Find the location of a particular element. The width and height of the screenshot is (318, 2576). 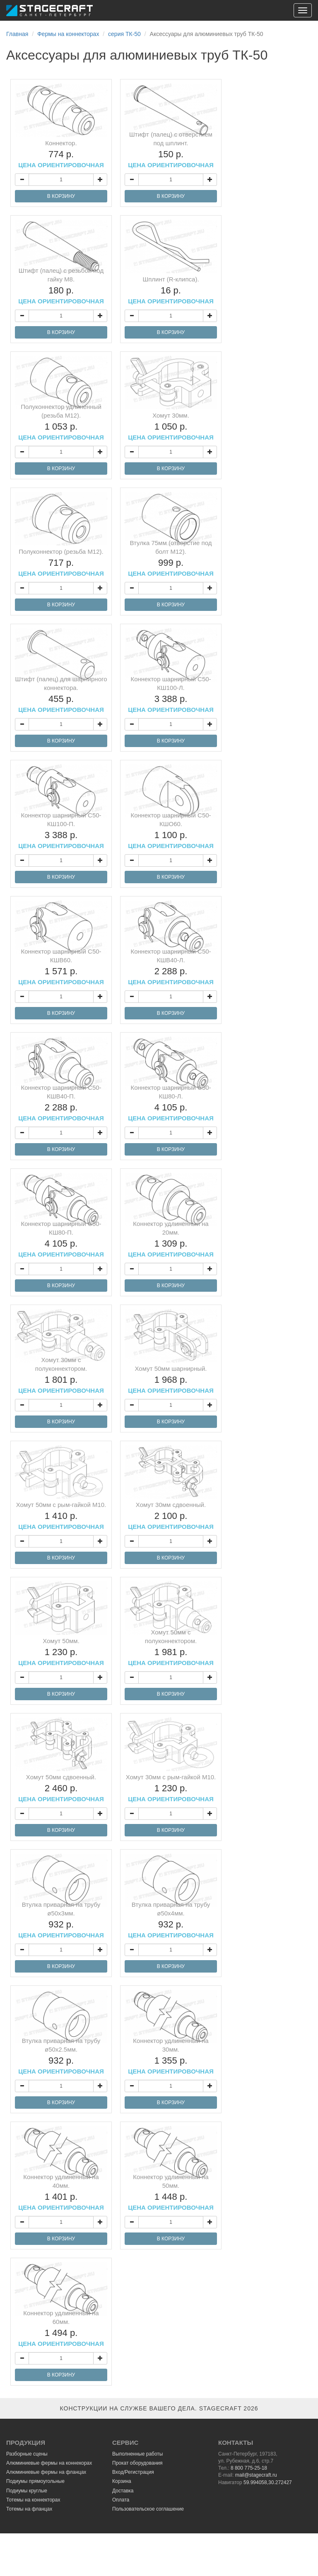

Подиумы прямоугольные is located at coordinates (35, 2481).